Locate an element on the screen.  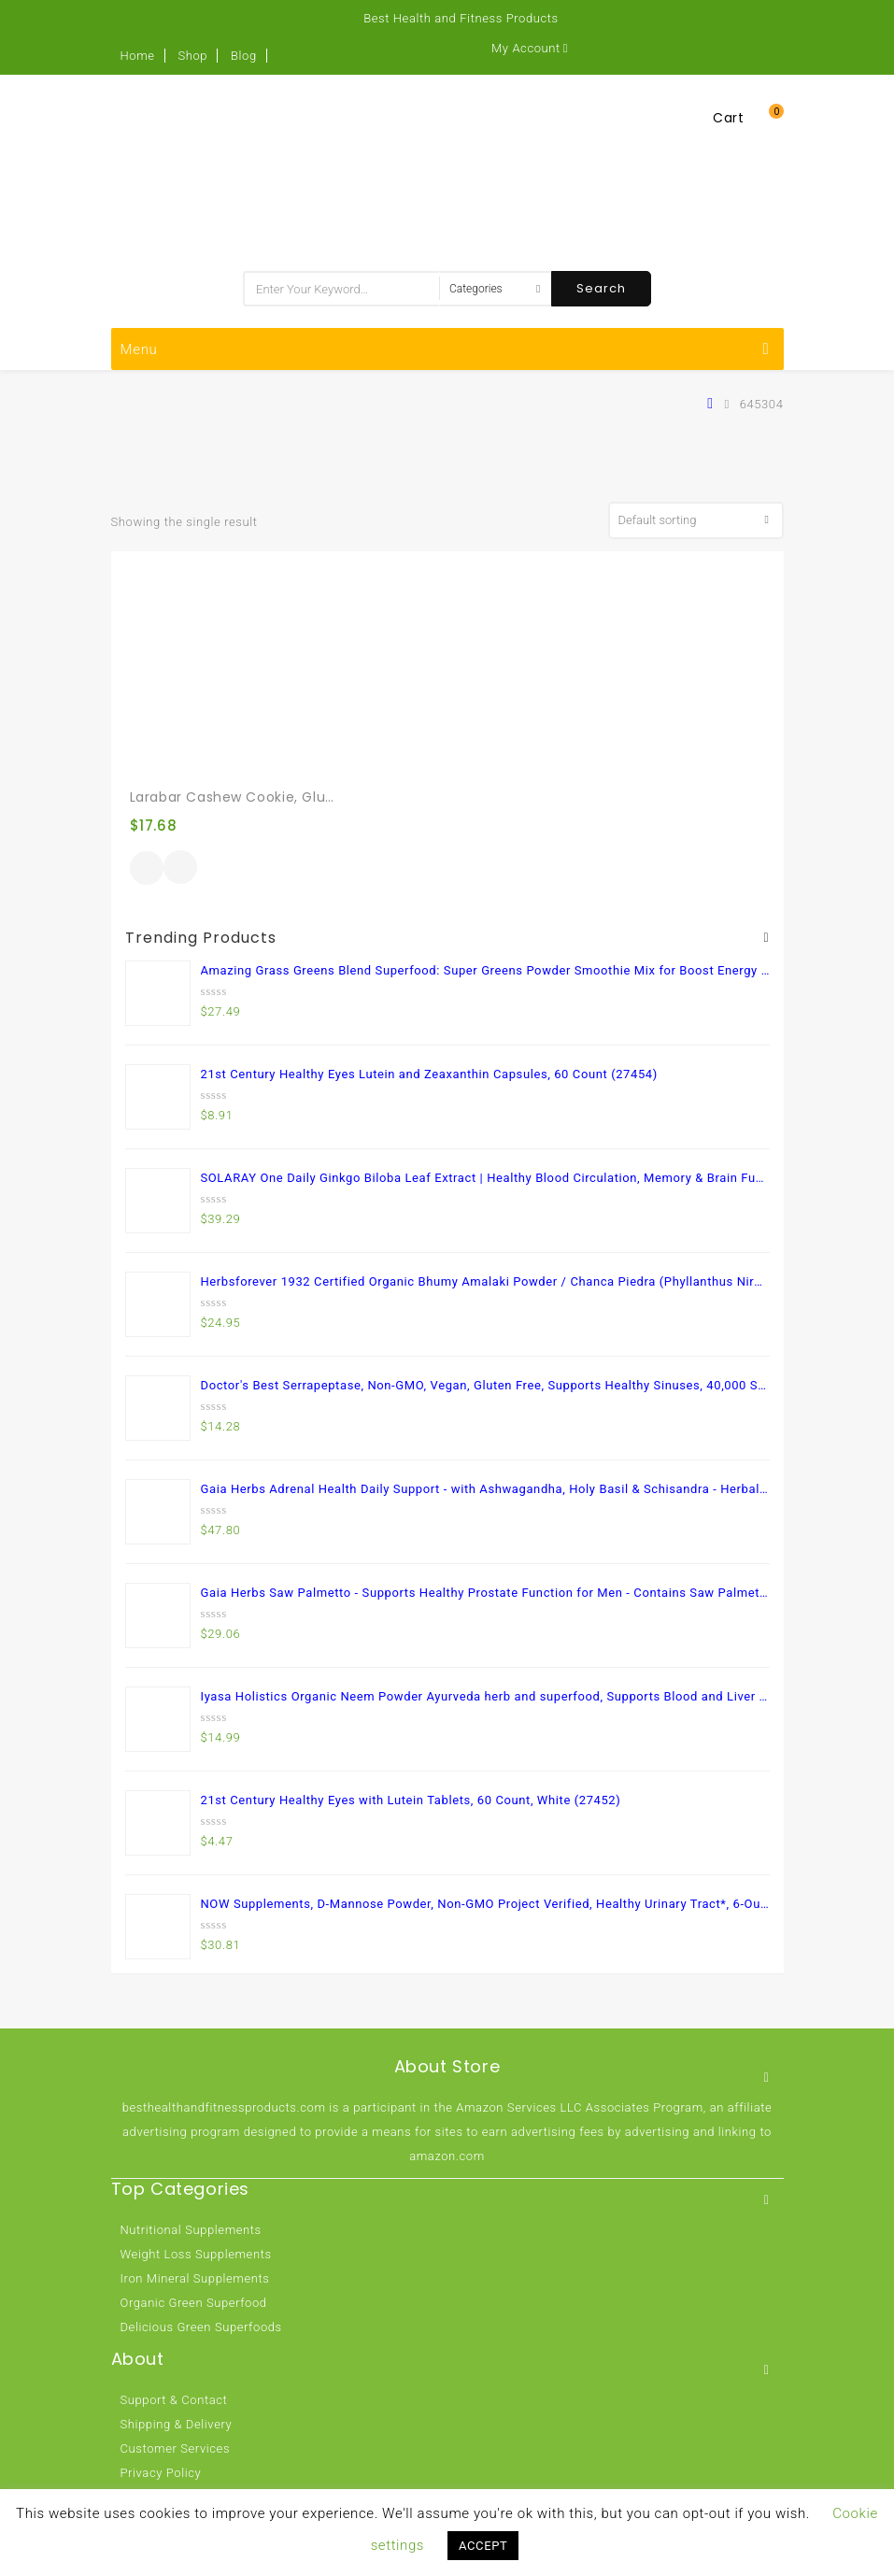
Nutritional Supplements is located at coordinates (191, 2230).